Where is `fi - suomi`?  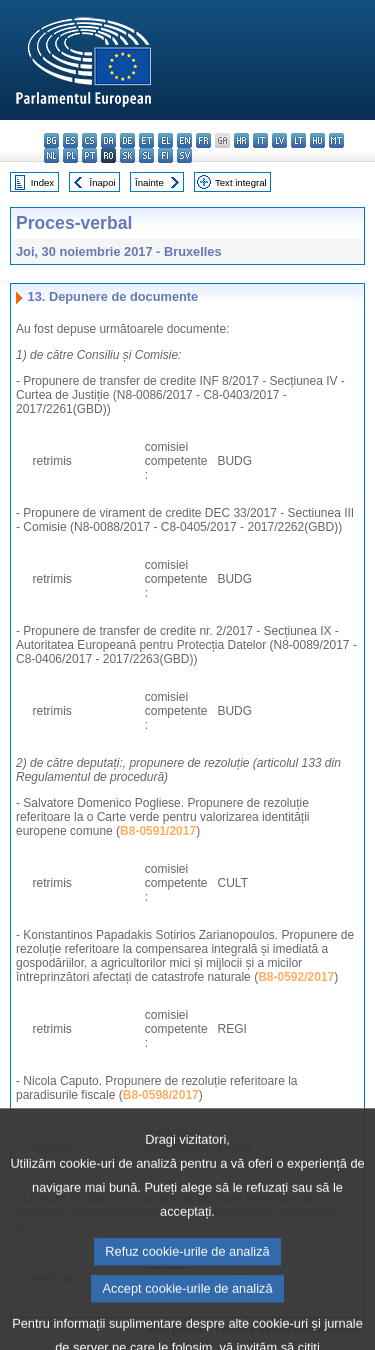
fi - suomi is located at coordinates (165, 155).